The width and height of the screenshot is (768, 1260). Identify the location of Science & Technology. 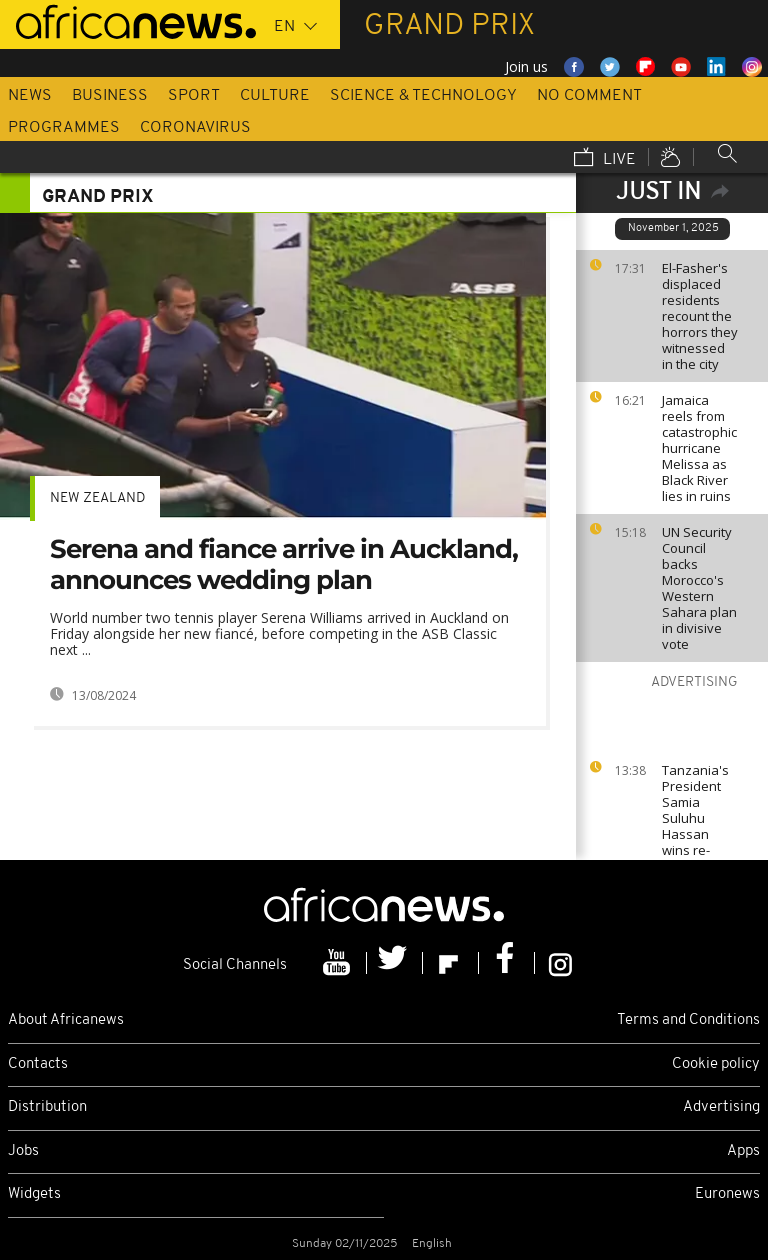
(423, 96).